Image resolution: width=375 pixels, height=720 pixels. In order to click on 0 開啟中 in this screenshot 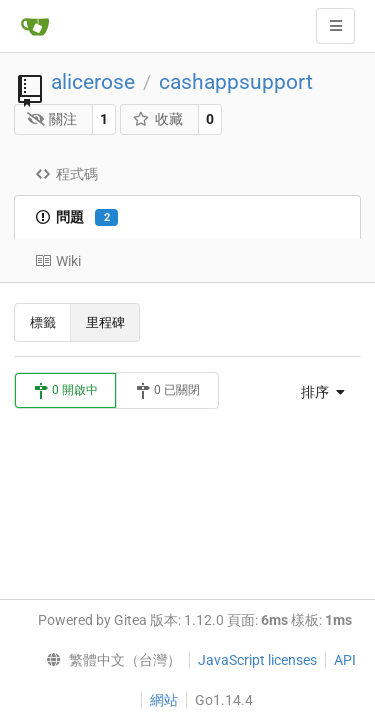, I will do `click(65, 391)`.